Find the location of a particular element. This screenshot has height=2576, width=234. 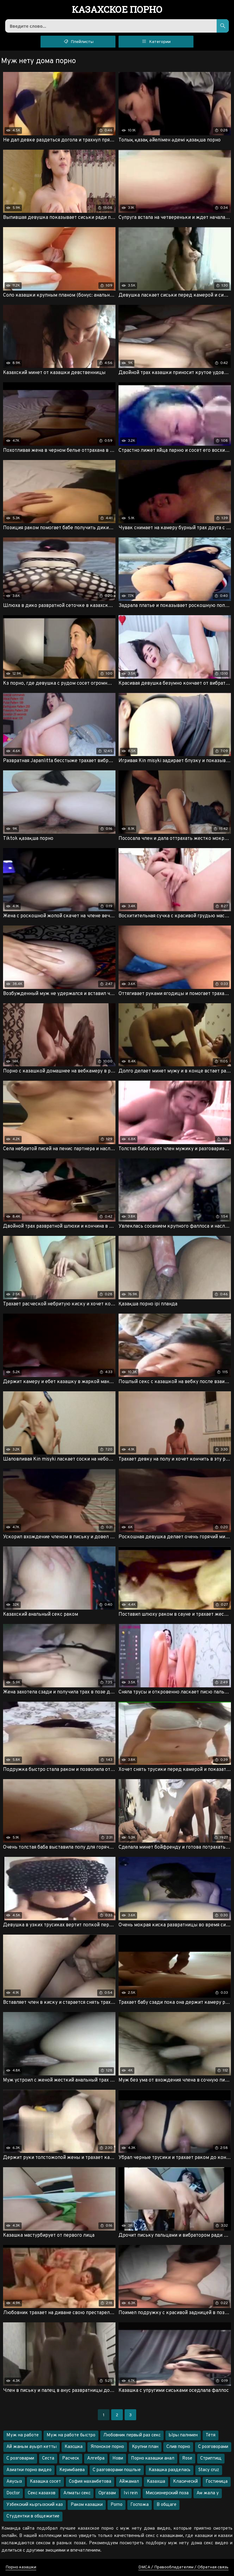

порно is located at coordinates (117, 10).